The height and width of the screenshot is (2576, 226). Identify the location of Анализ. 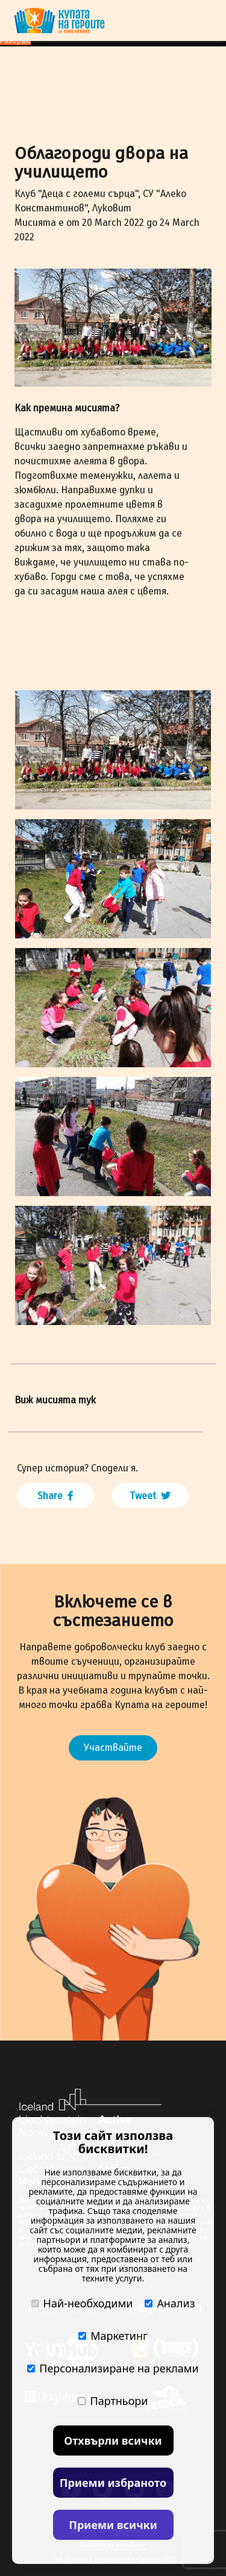
(170, 2303).